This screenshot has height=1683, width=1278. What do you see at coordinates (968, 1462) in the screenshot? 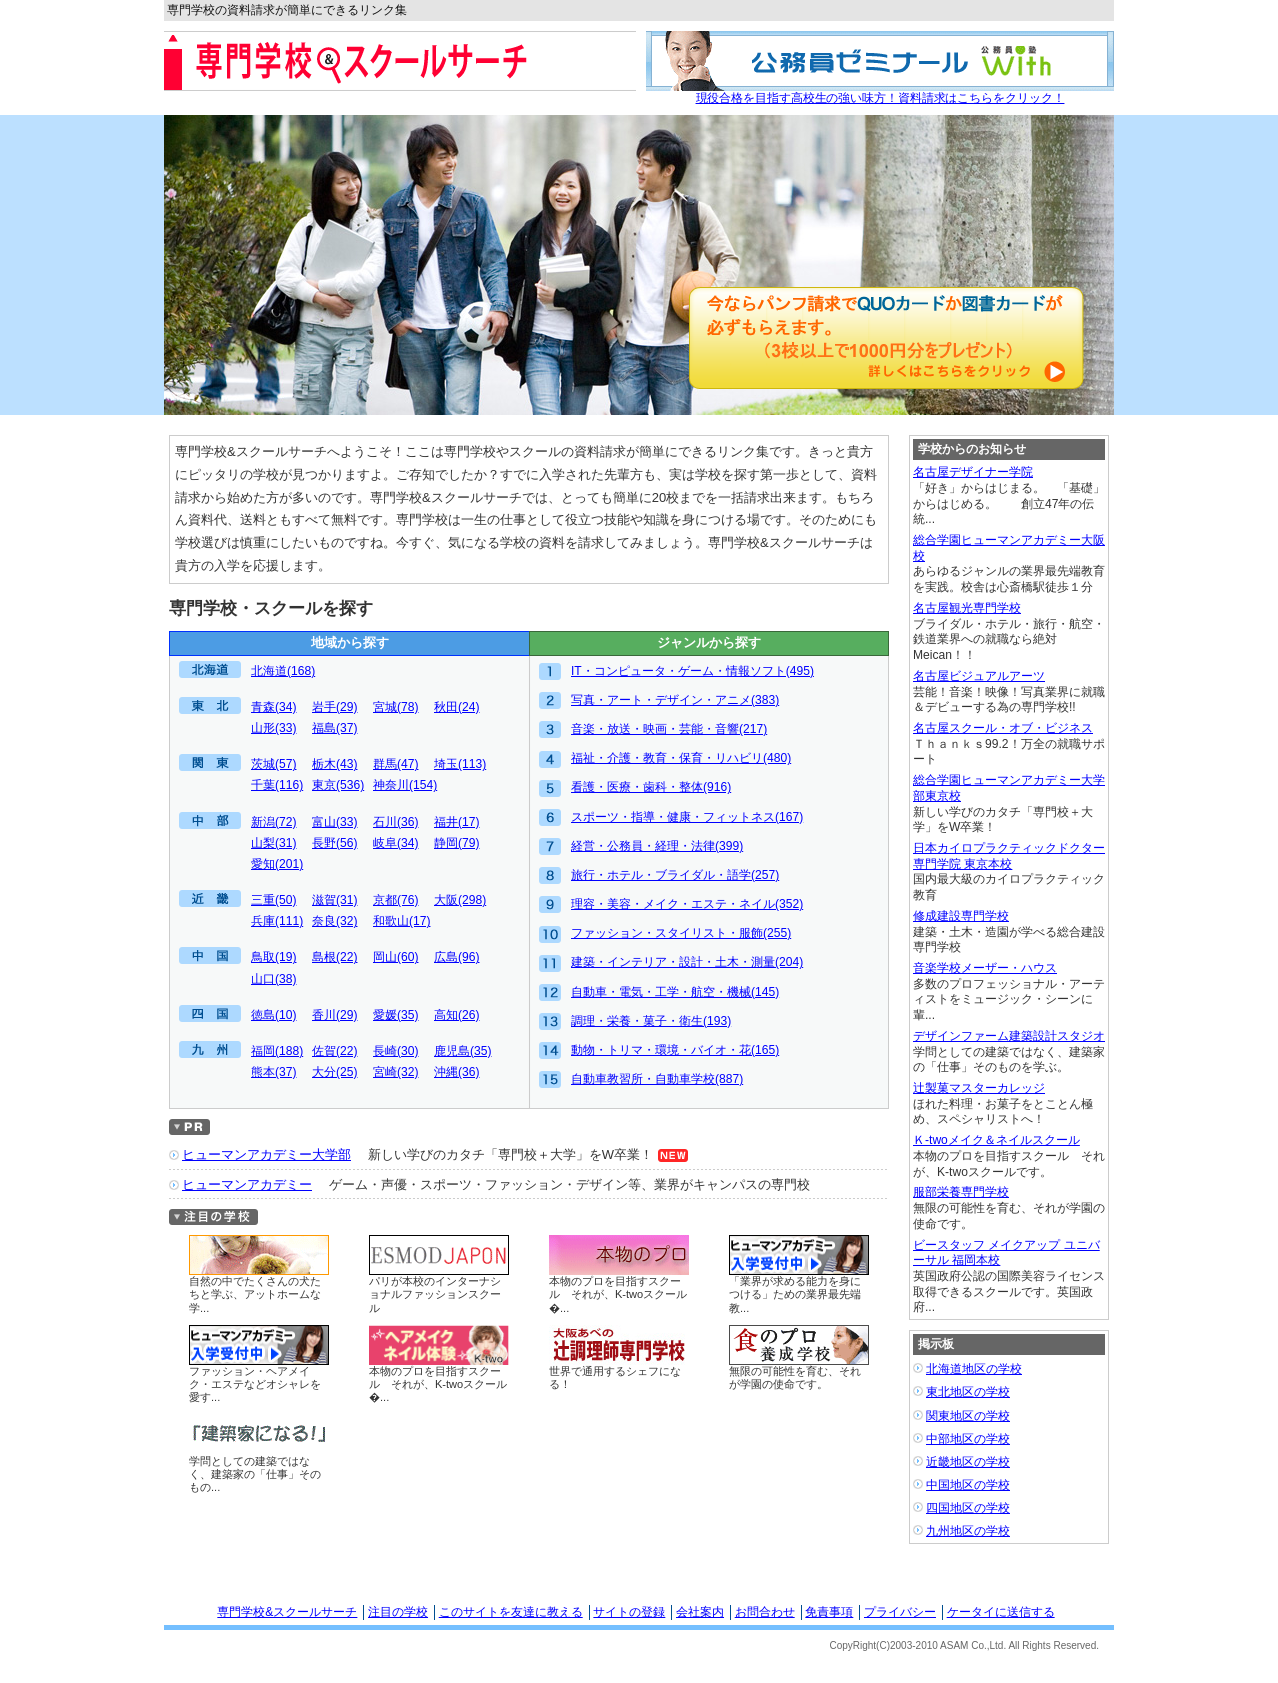
I see `近畿地区の学校` at bounding box center [968, 1462].